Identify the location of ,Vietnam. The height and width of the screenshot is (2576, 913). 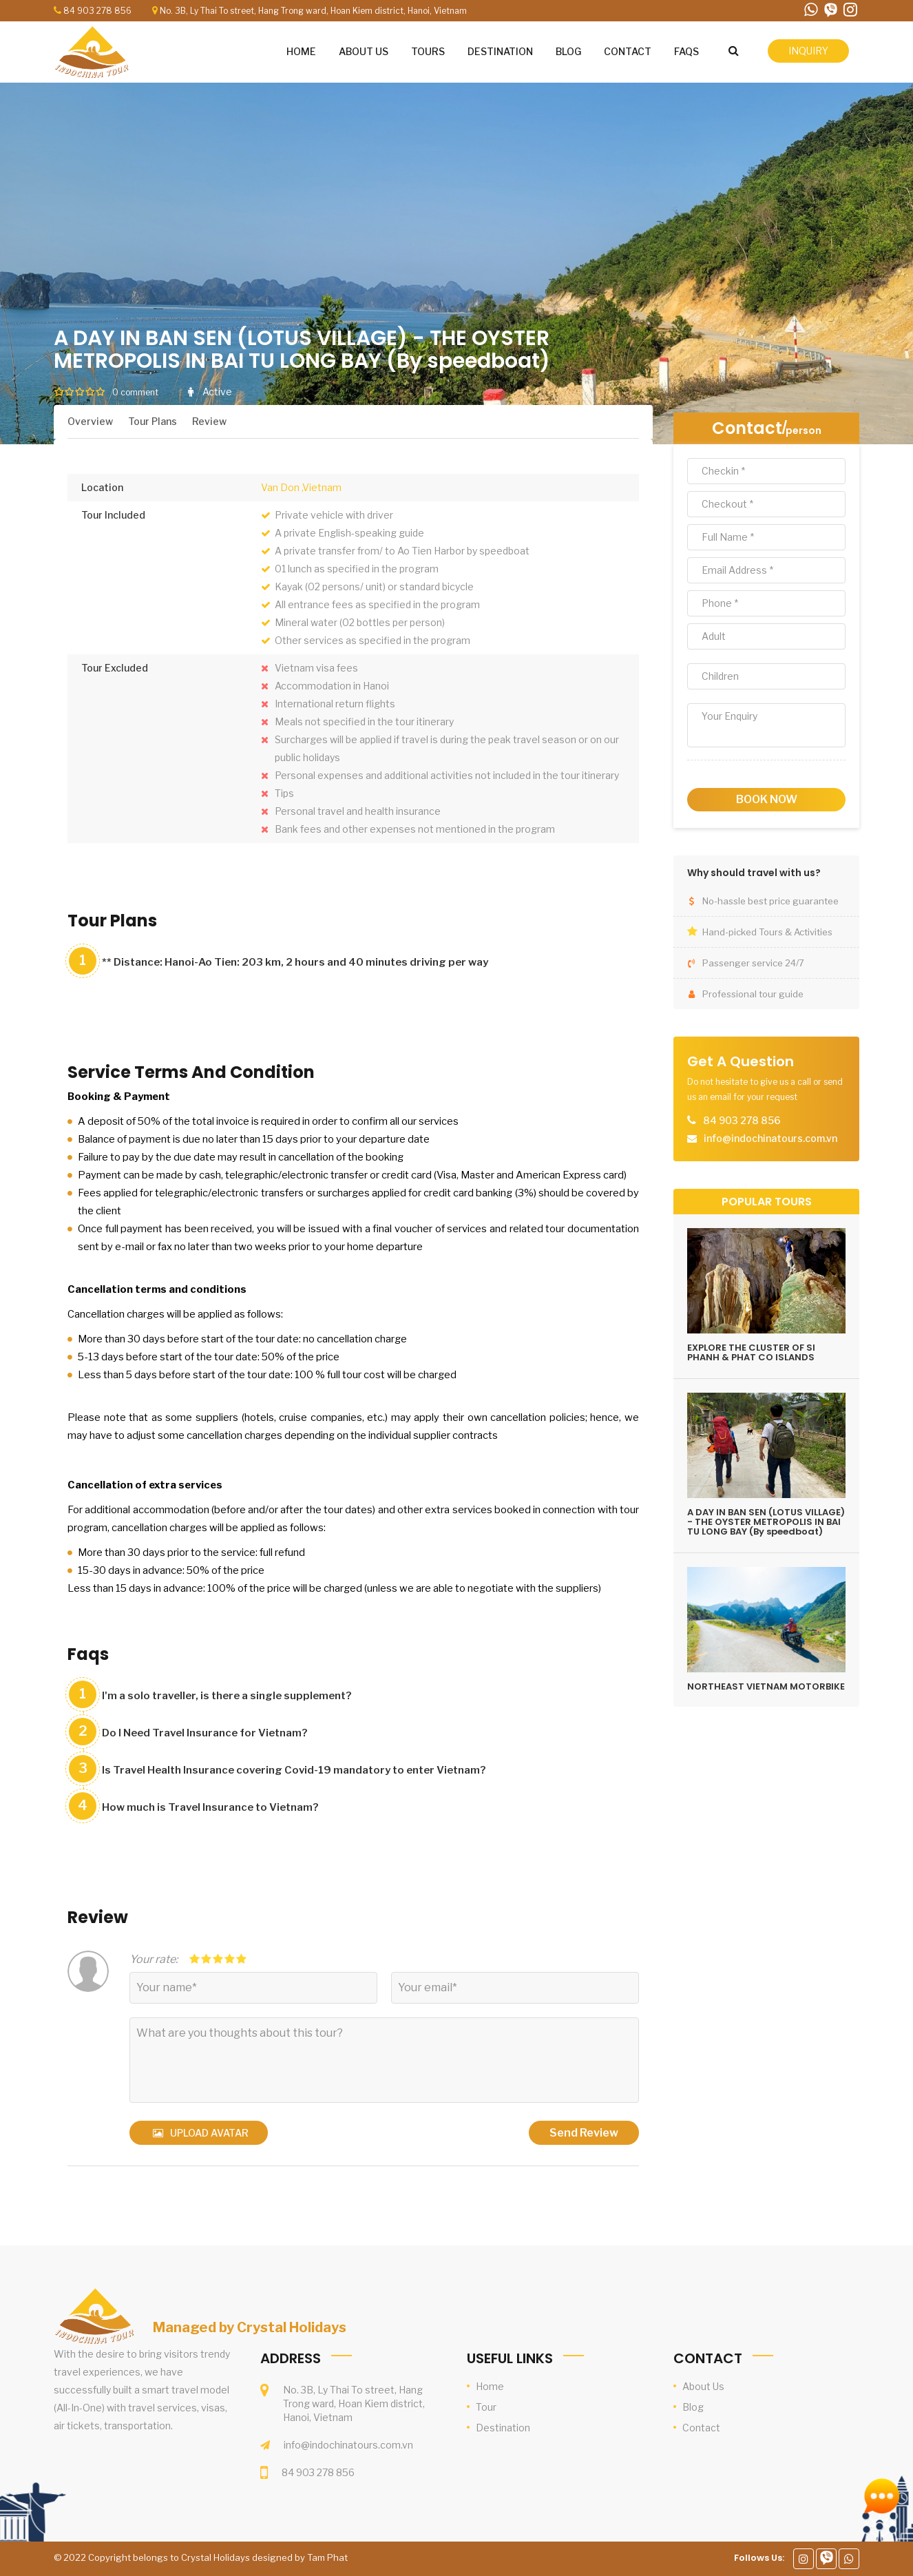
(322, 487).